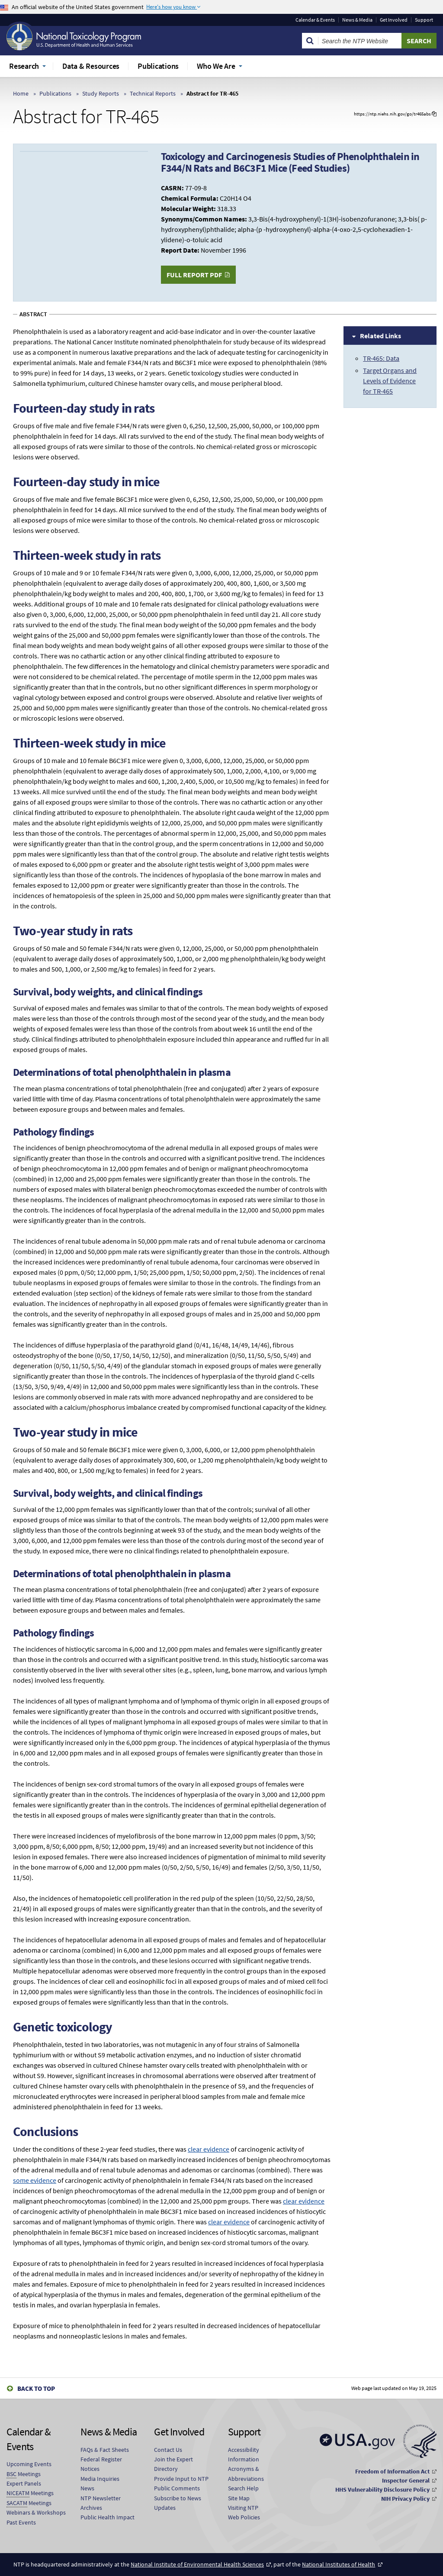 The width and height of the screenshot is (443, 2576). I want to click on News & Media, so click(357, 19).